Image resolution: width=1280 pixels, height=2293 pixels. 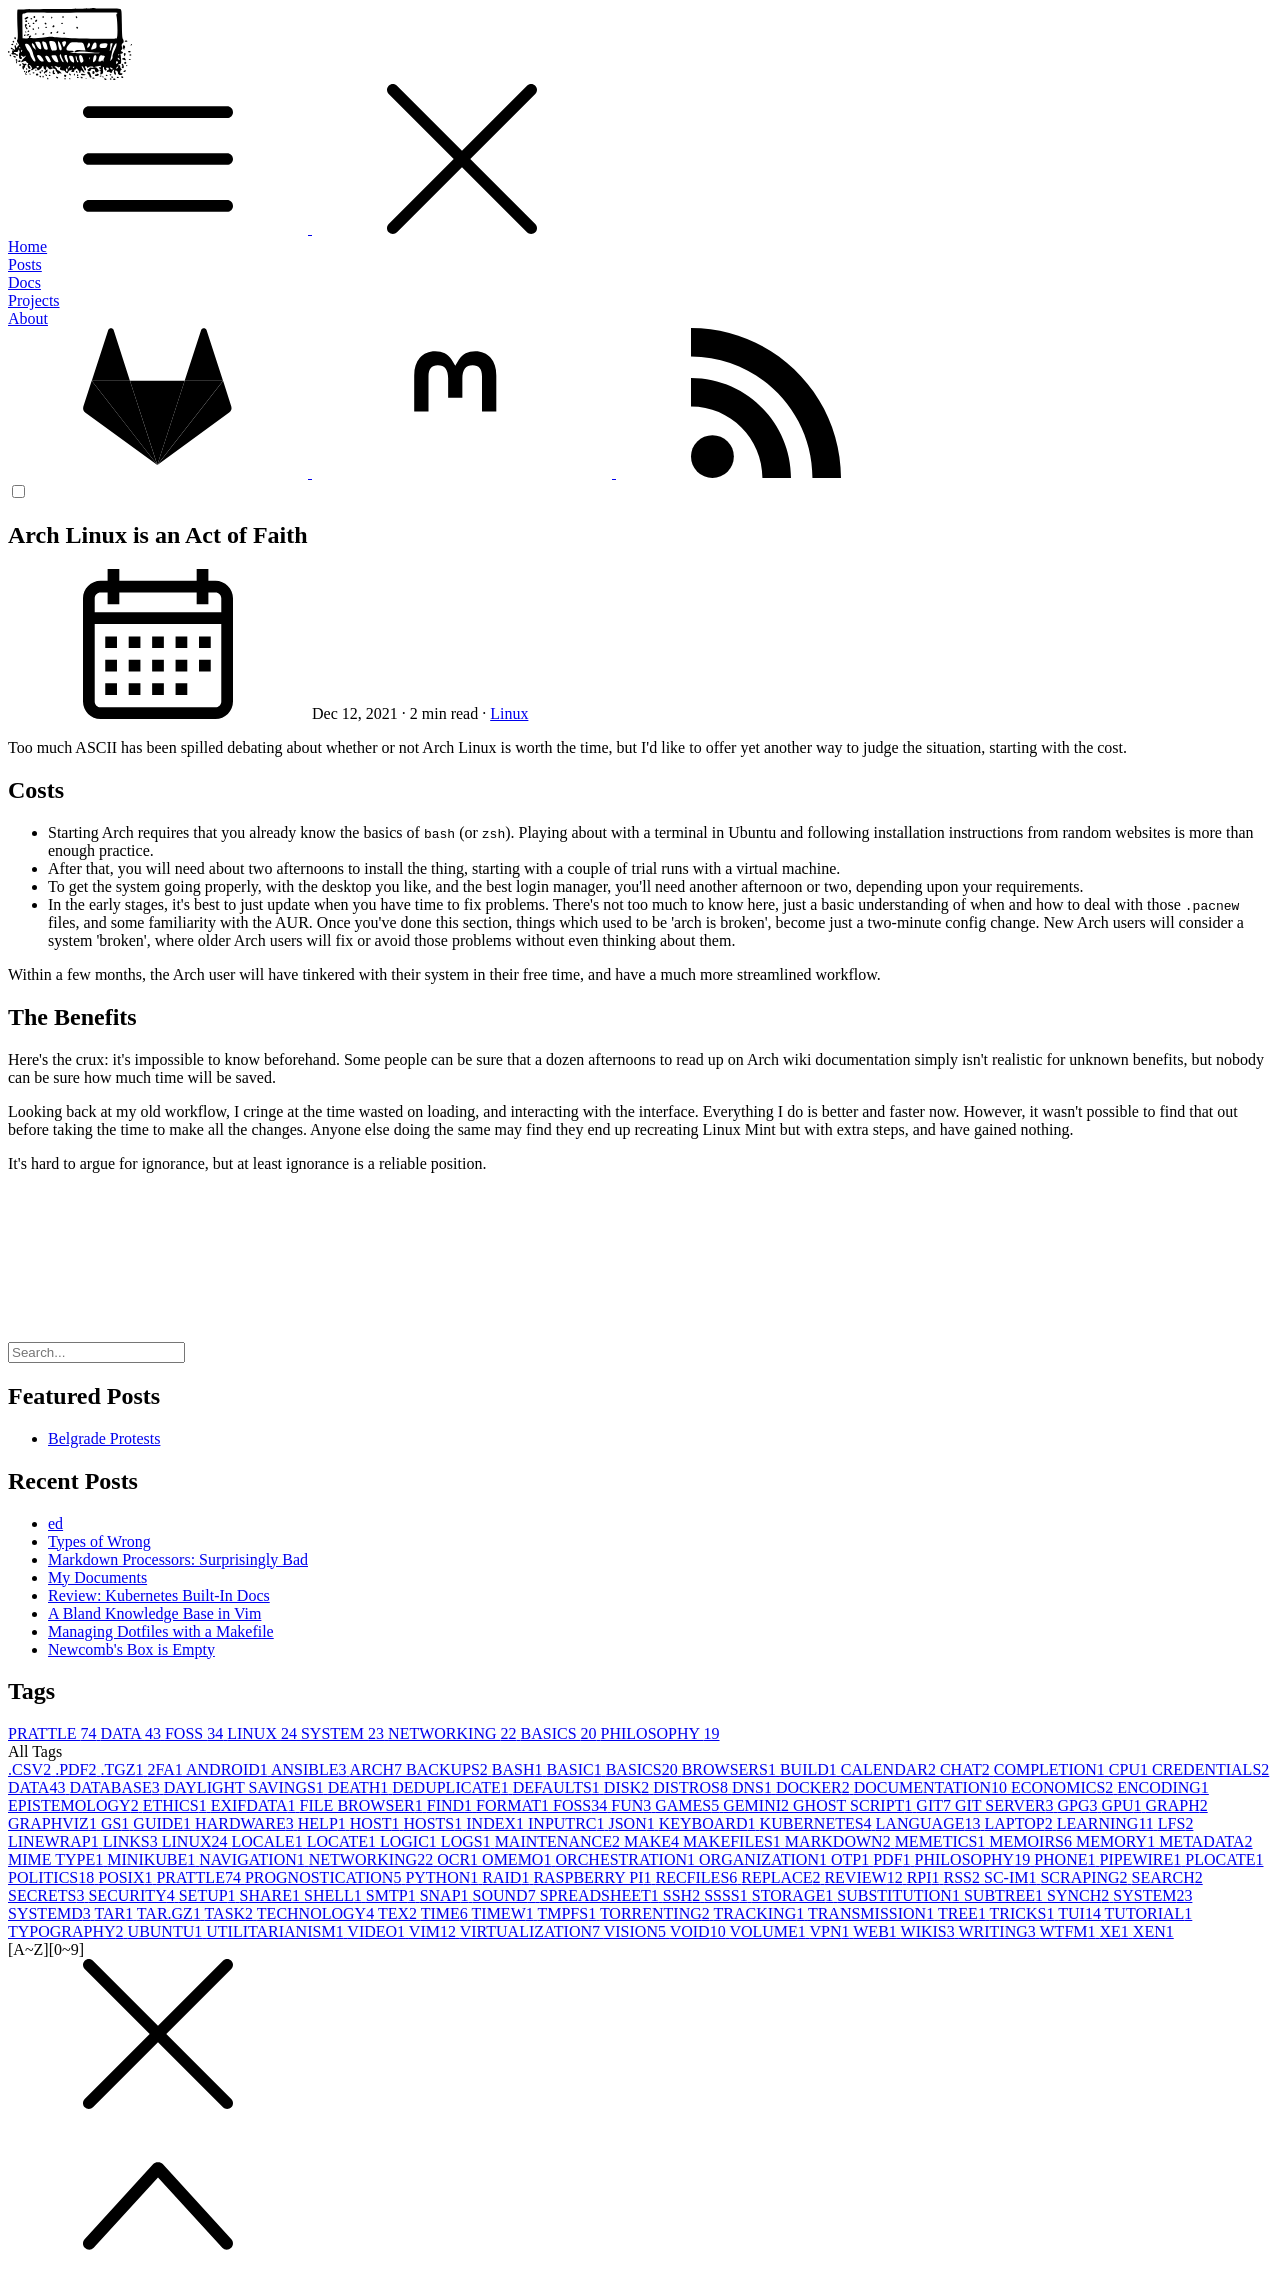 What do you see at coordinates (532, 1931) in the screenshot?
I see `VIRTUALIZATION` at bounding box center [532, 1931].